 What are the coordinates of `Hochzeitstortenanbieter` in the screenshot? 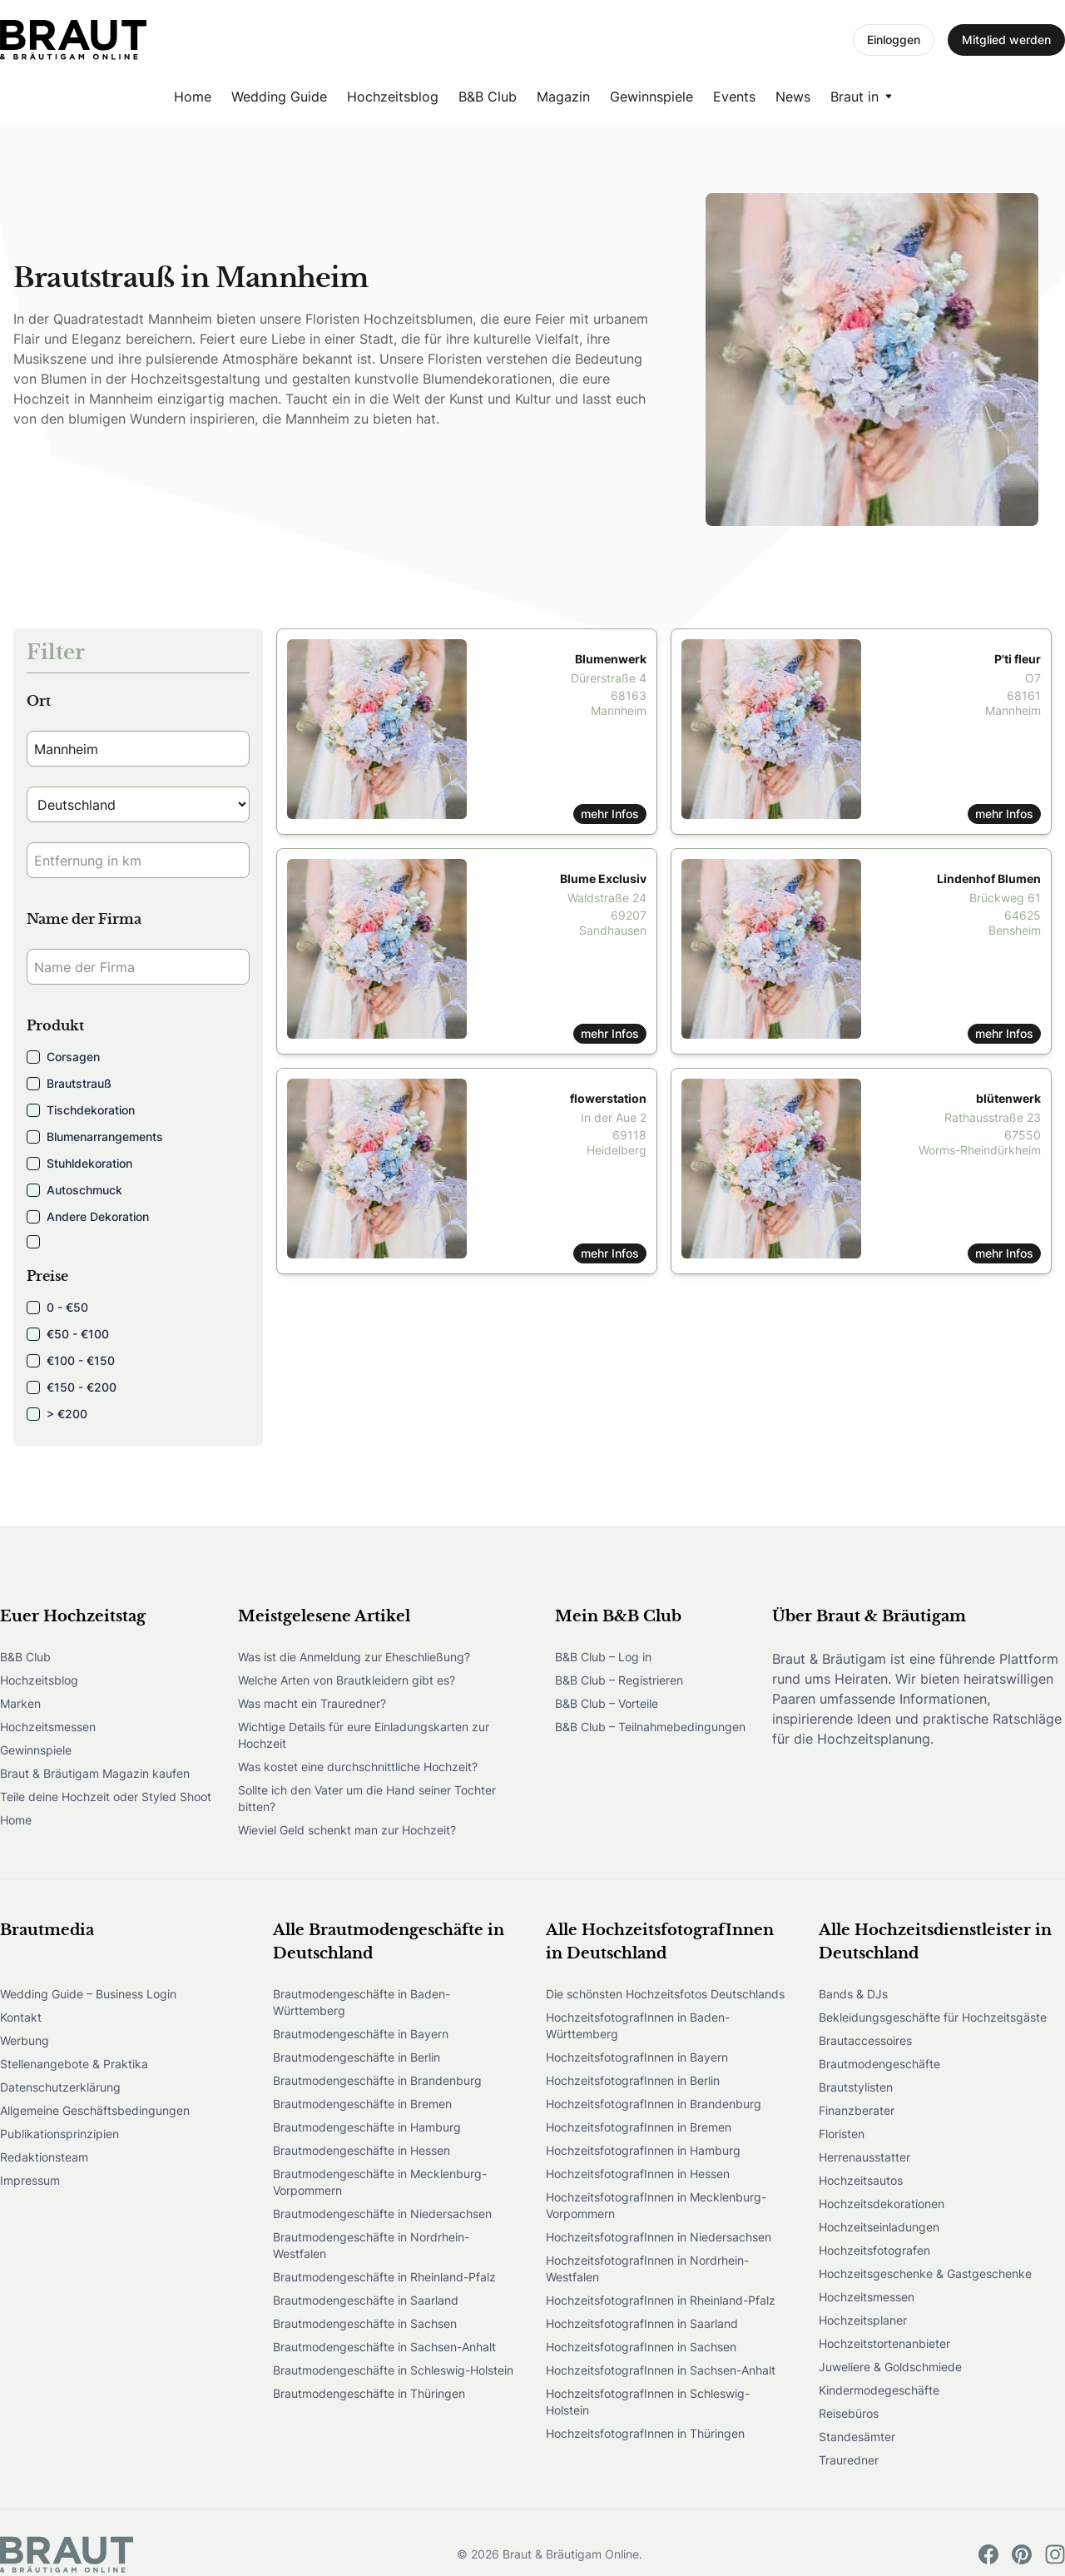 It's located at (884, 2343).